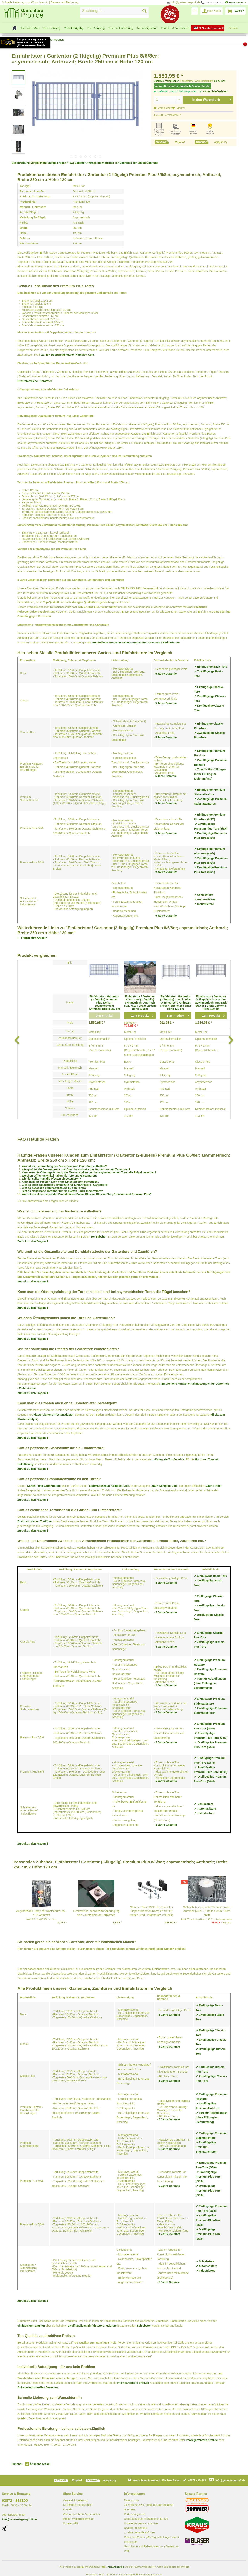 This screenshot has height=2576, width=248. Describe the element at coordinates (166, 673) in the screenshot. I see `5 Jahre Garantie` at that location.